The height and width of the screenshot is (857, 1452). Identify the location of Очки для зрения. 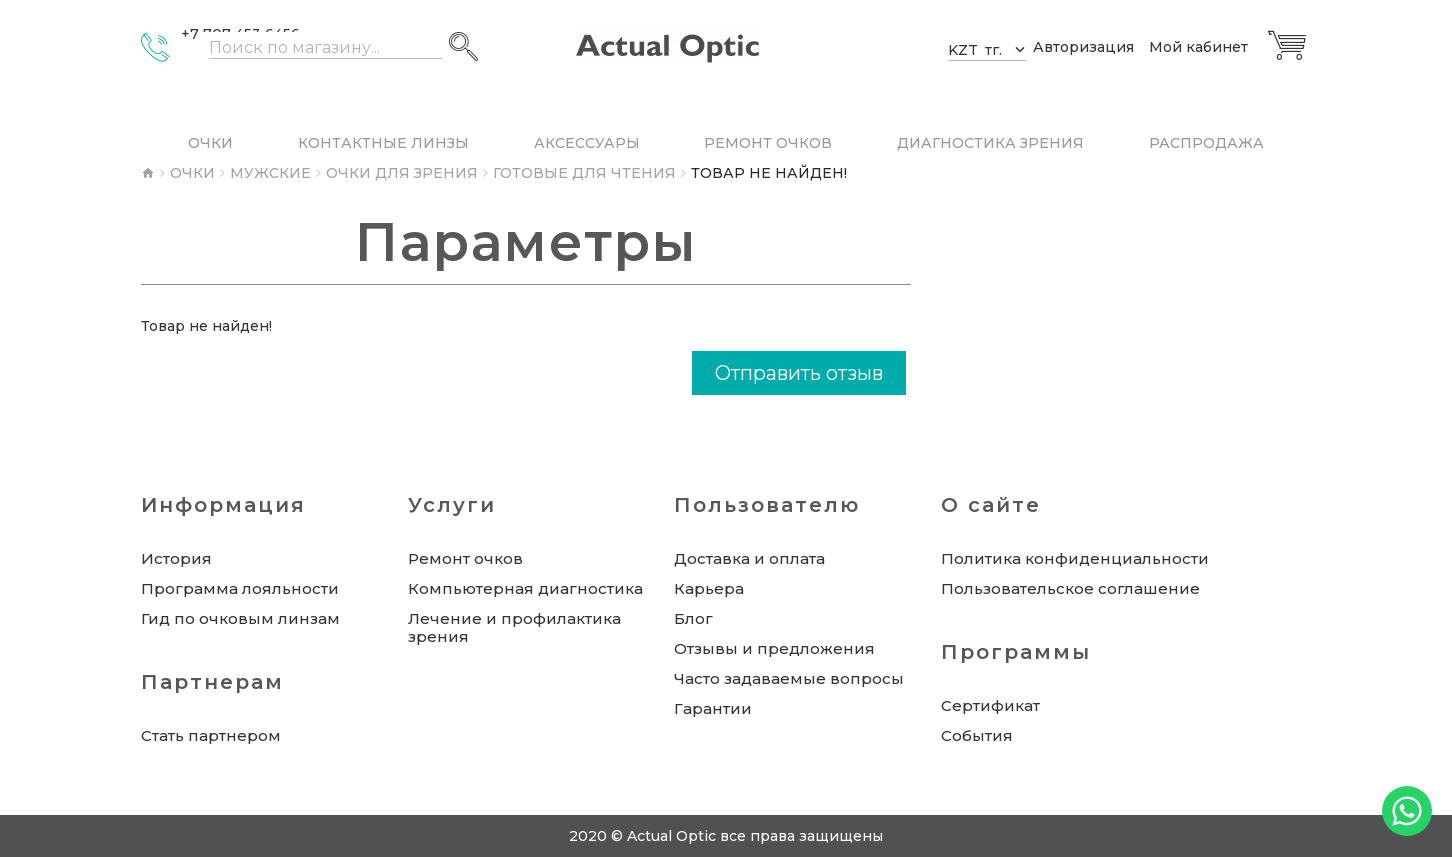
(402, 173).